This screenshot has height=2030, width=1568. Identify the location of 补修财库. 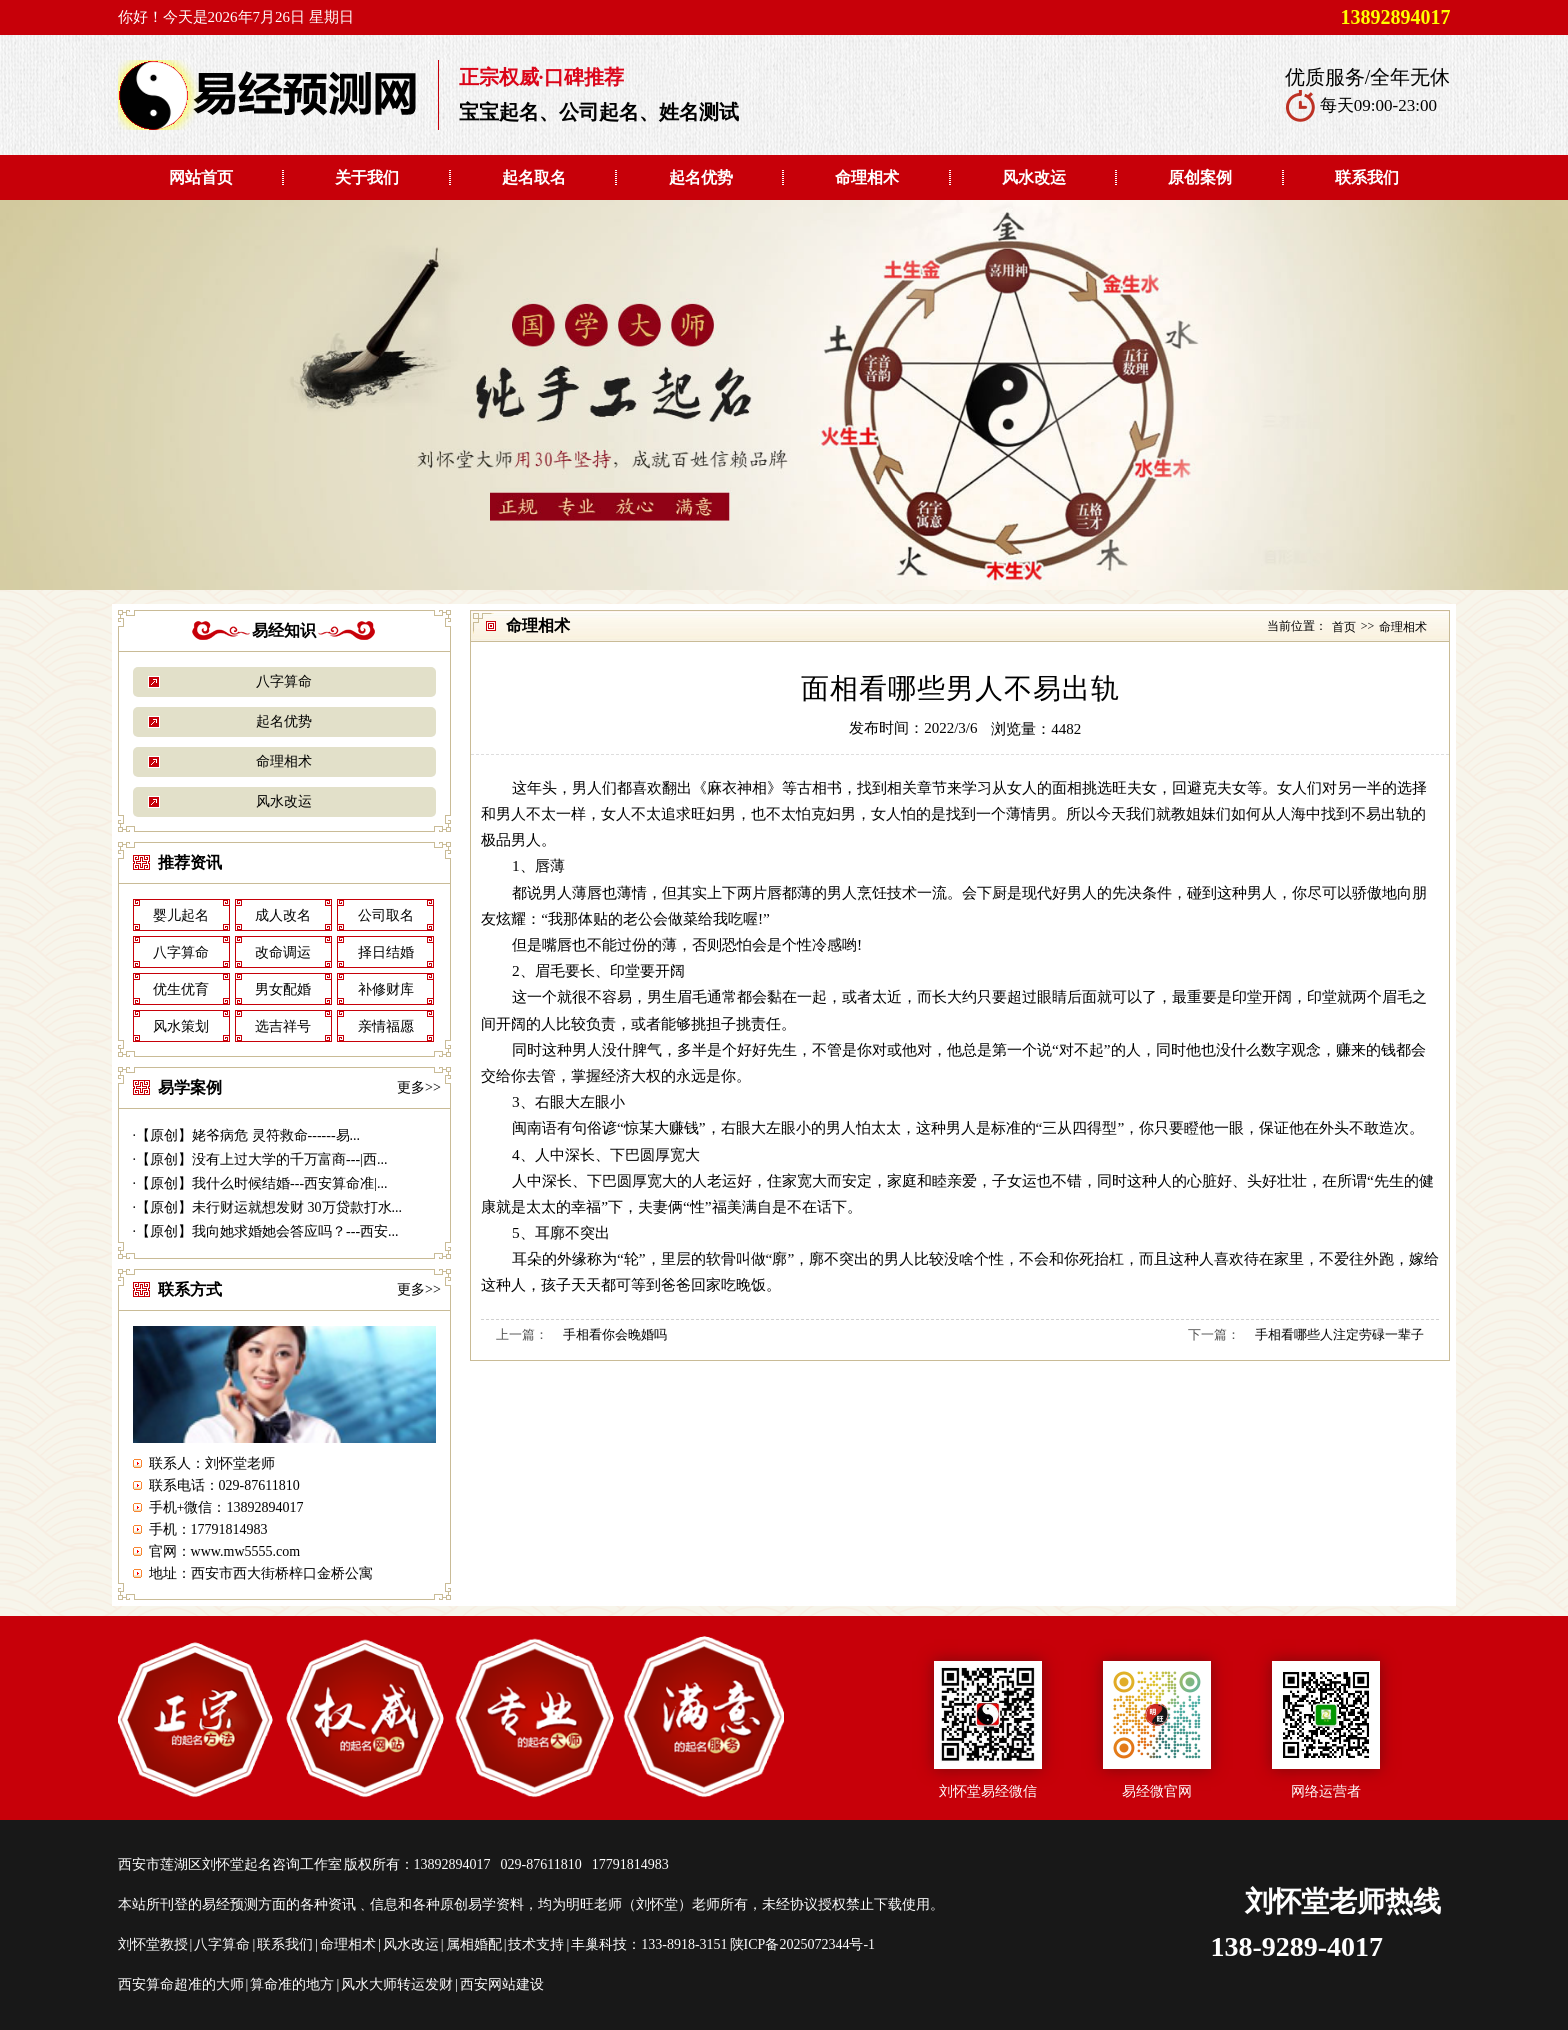
(386, 989).